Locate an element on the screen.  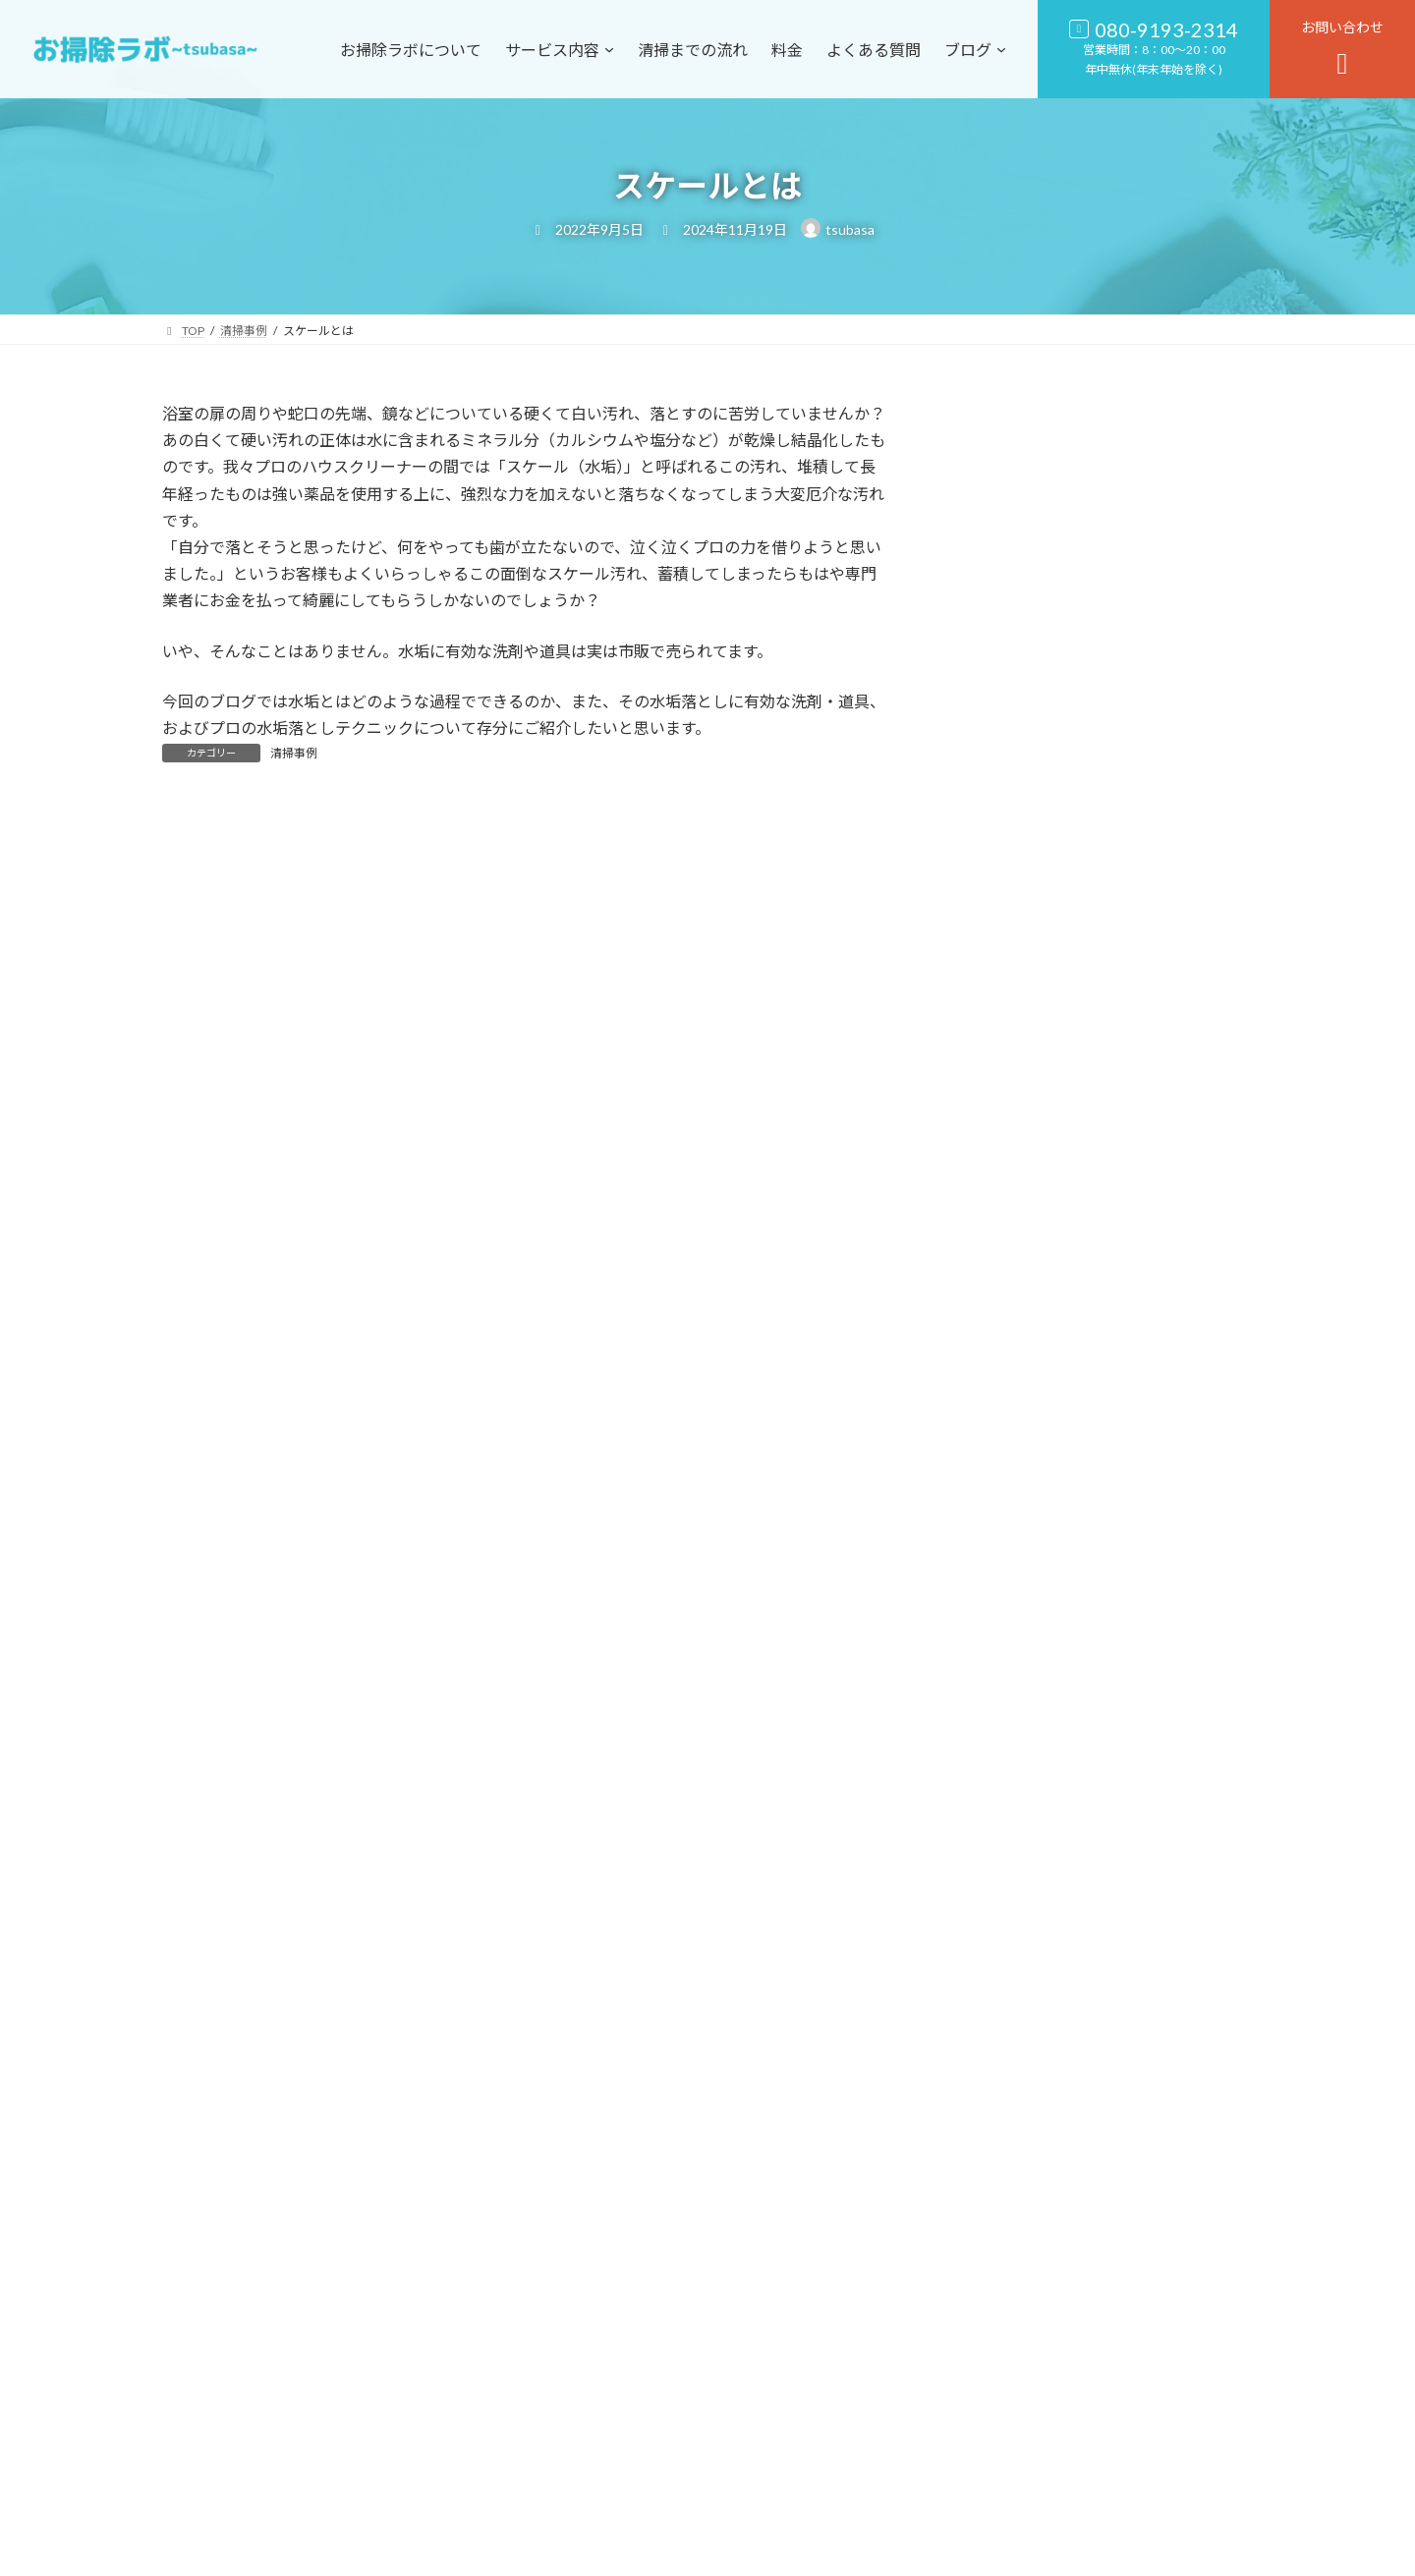
2021年11月 is located at coordinates (1001, 2026).